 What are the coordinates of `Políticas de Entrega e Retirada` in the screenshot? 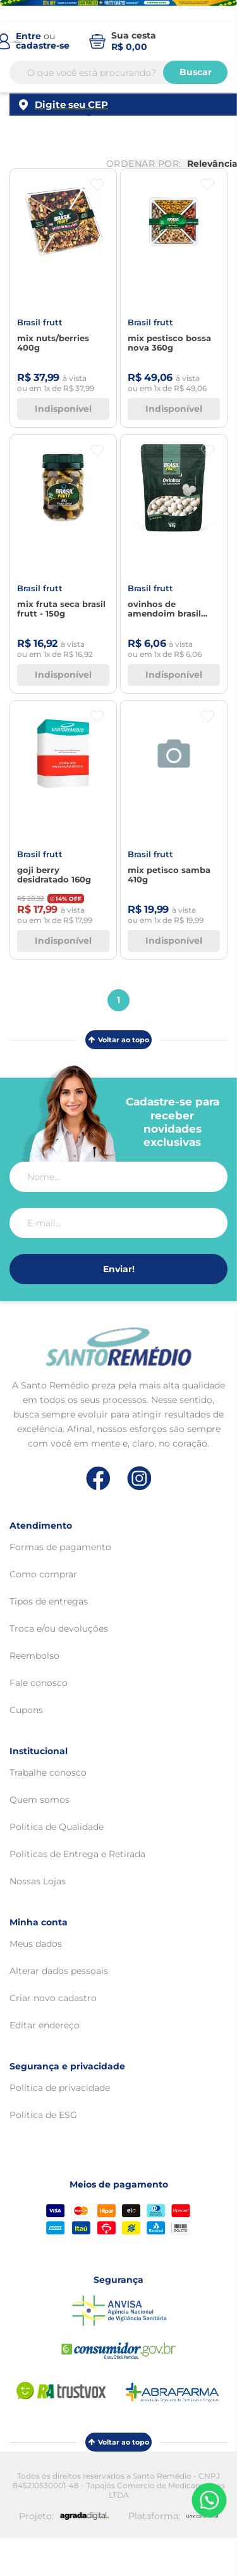 It's located at (77, 1854).